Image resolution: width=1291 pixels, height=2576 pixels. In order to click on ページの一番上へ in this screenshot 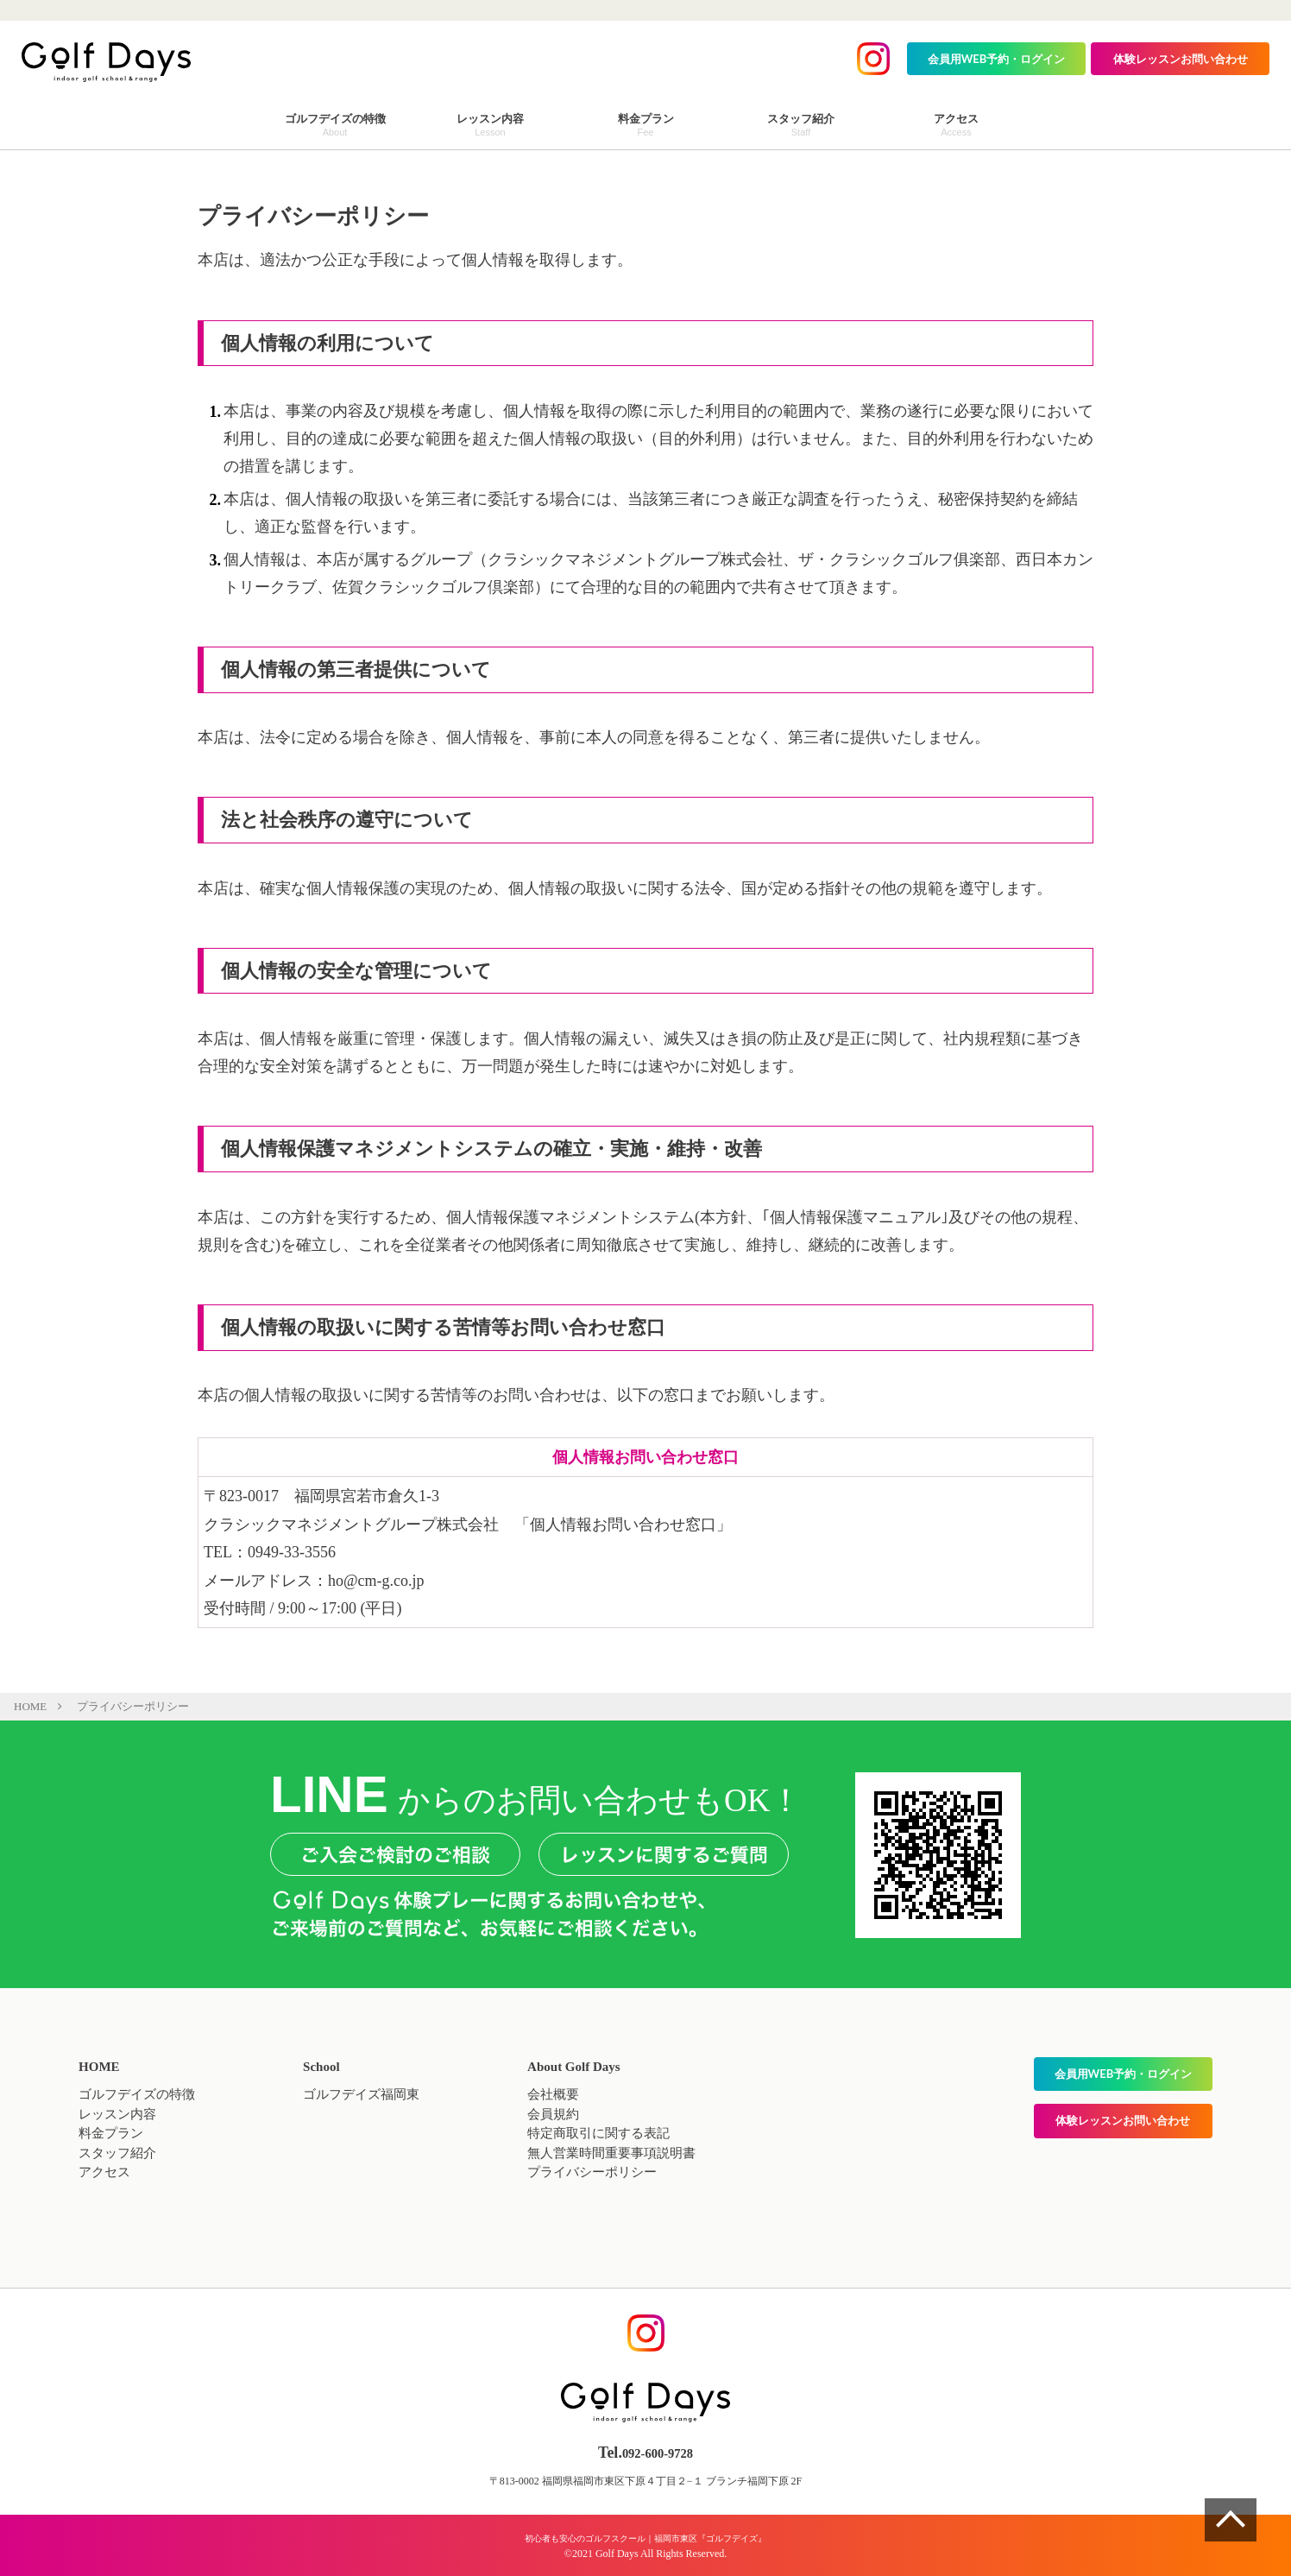, I will do `click(1230, 2519)`.